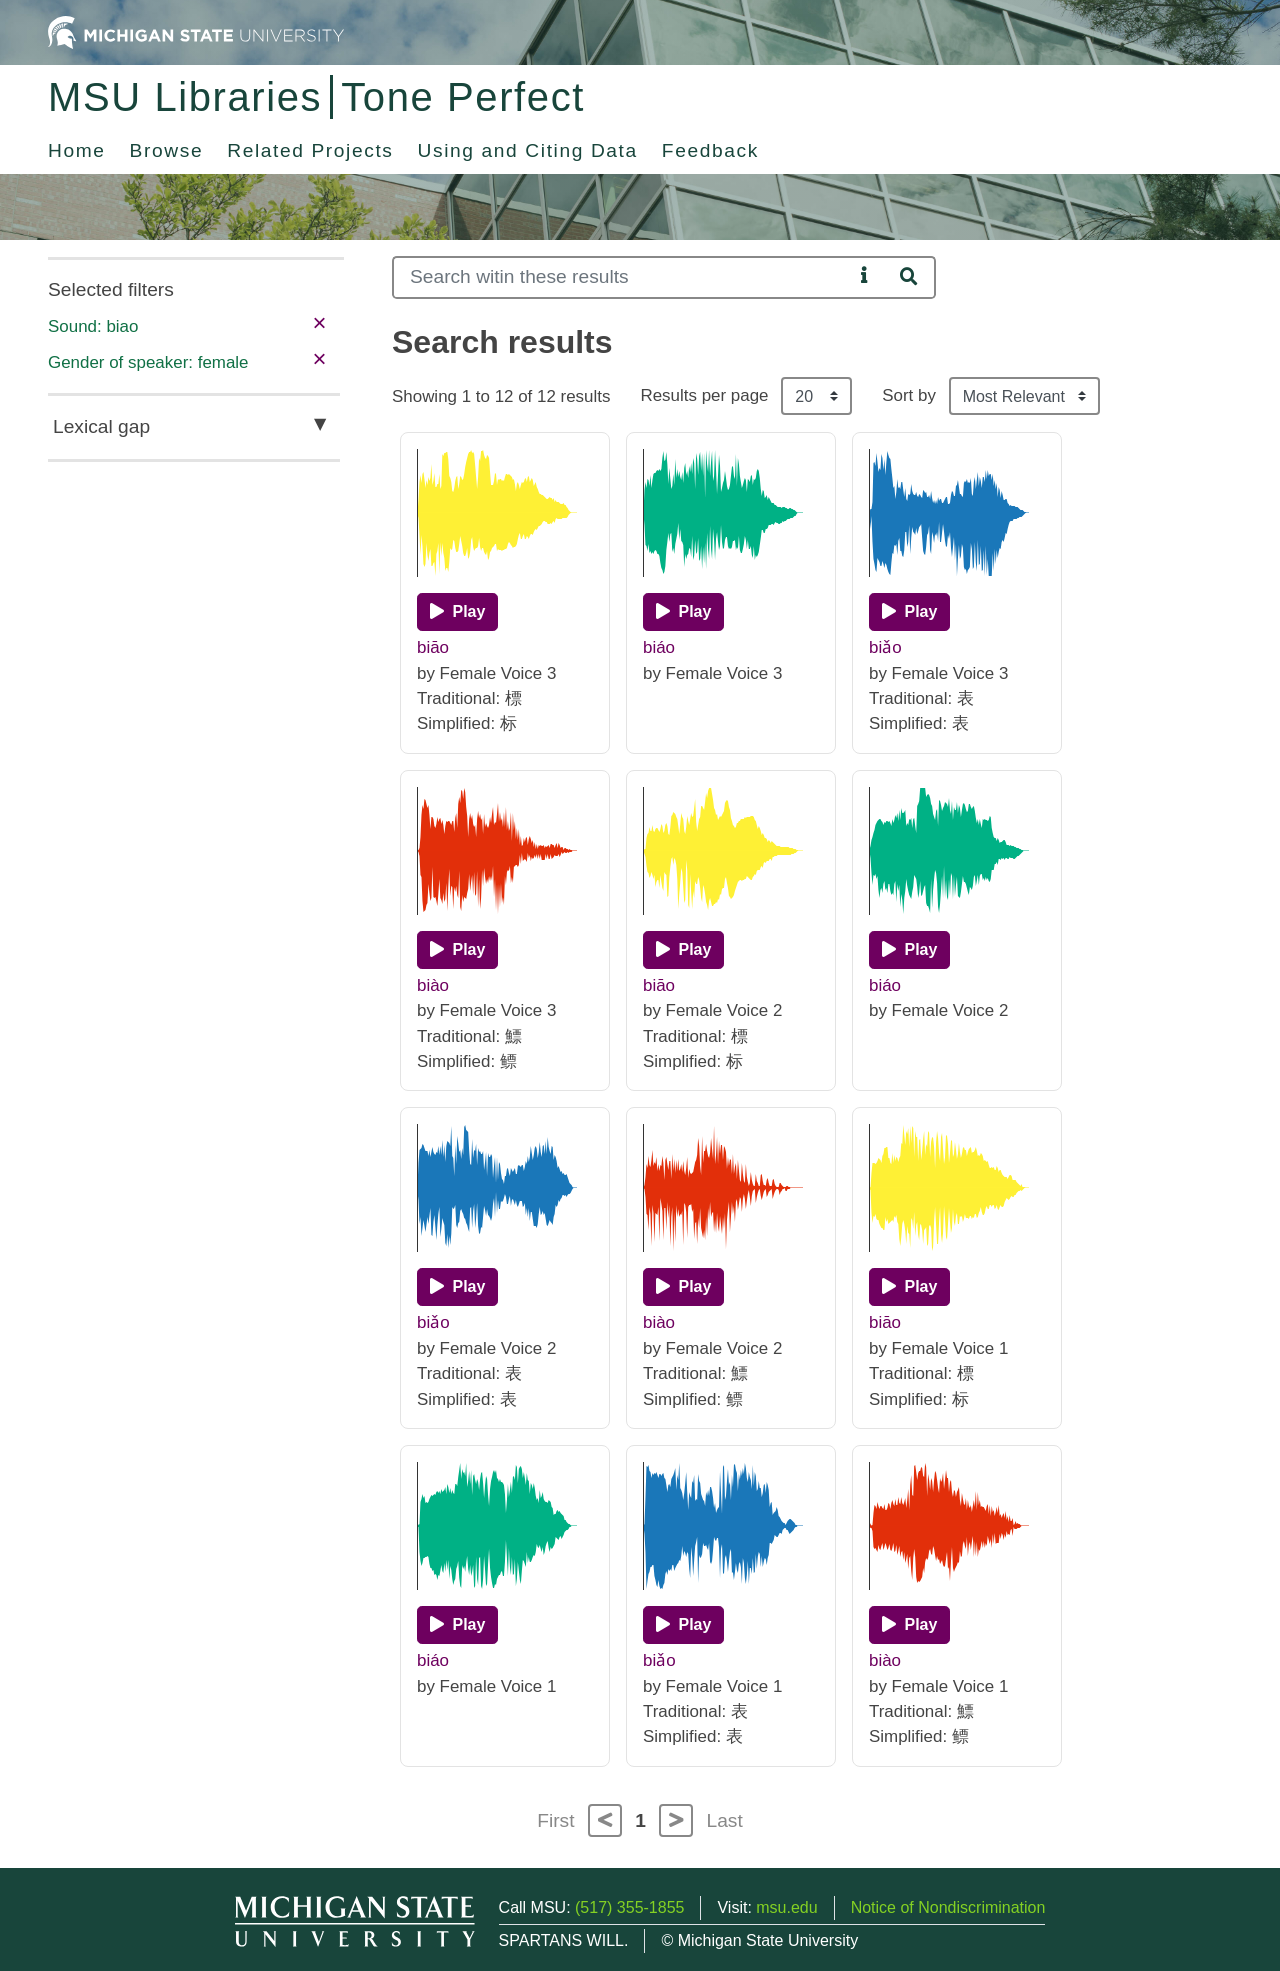  Describe the element at coordinates (786, 1907) in the screenshot. I see `msu.edu` at that location.